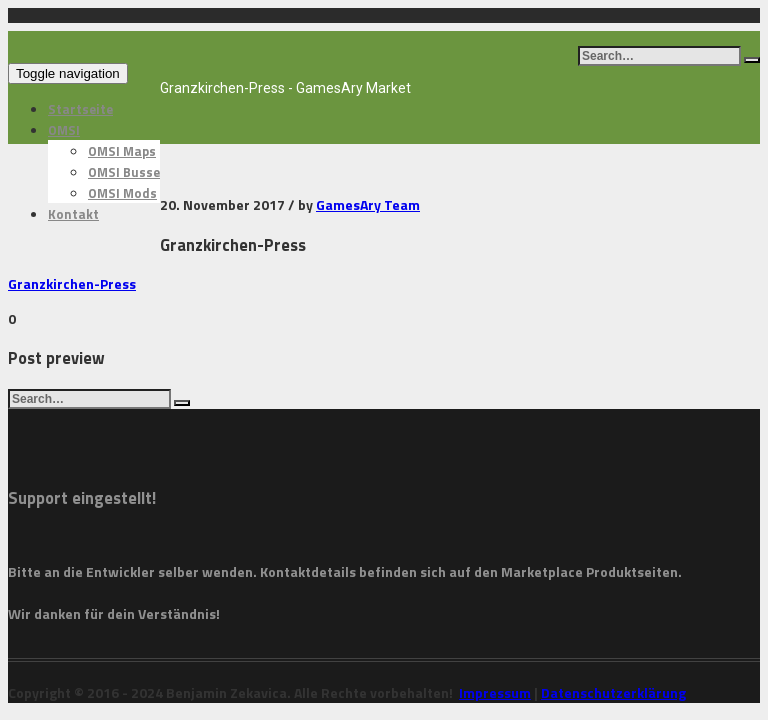 The image size is (768, 720). What do you see at coordinates (122, 151) in the screenshot?
I see `OMSI Maps` at bounding box center [122, 151].